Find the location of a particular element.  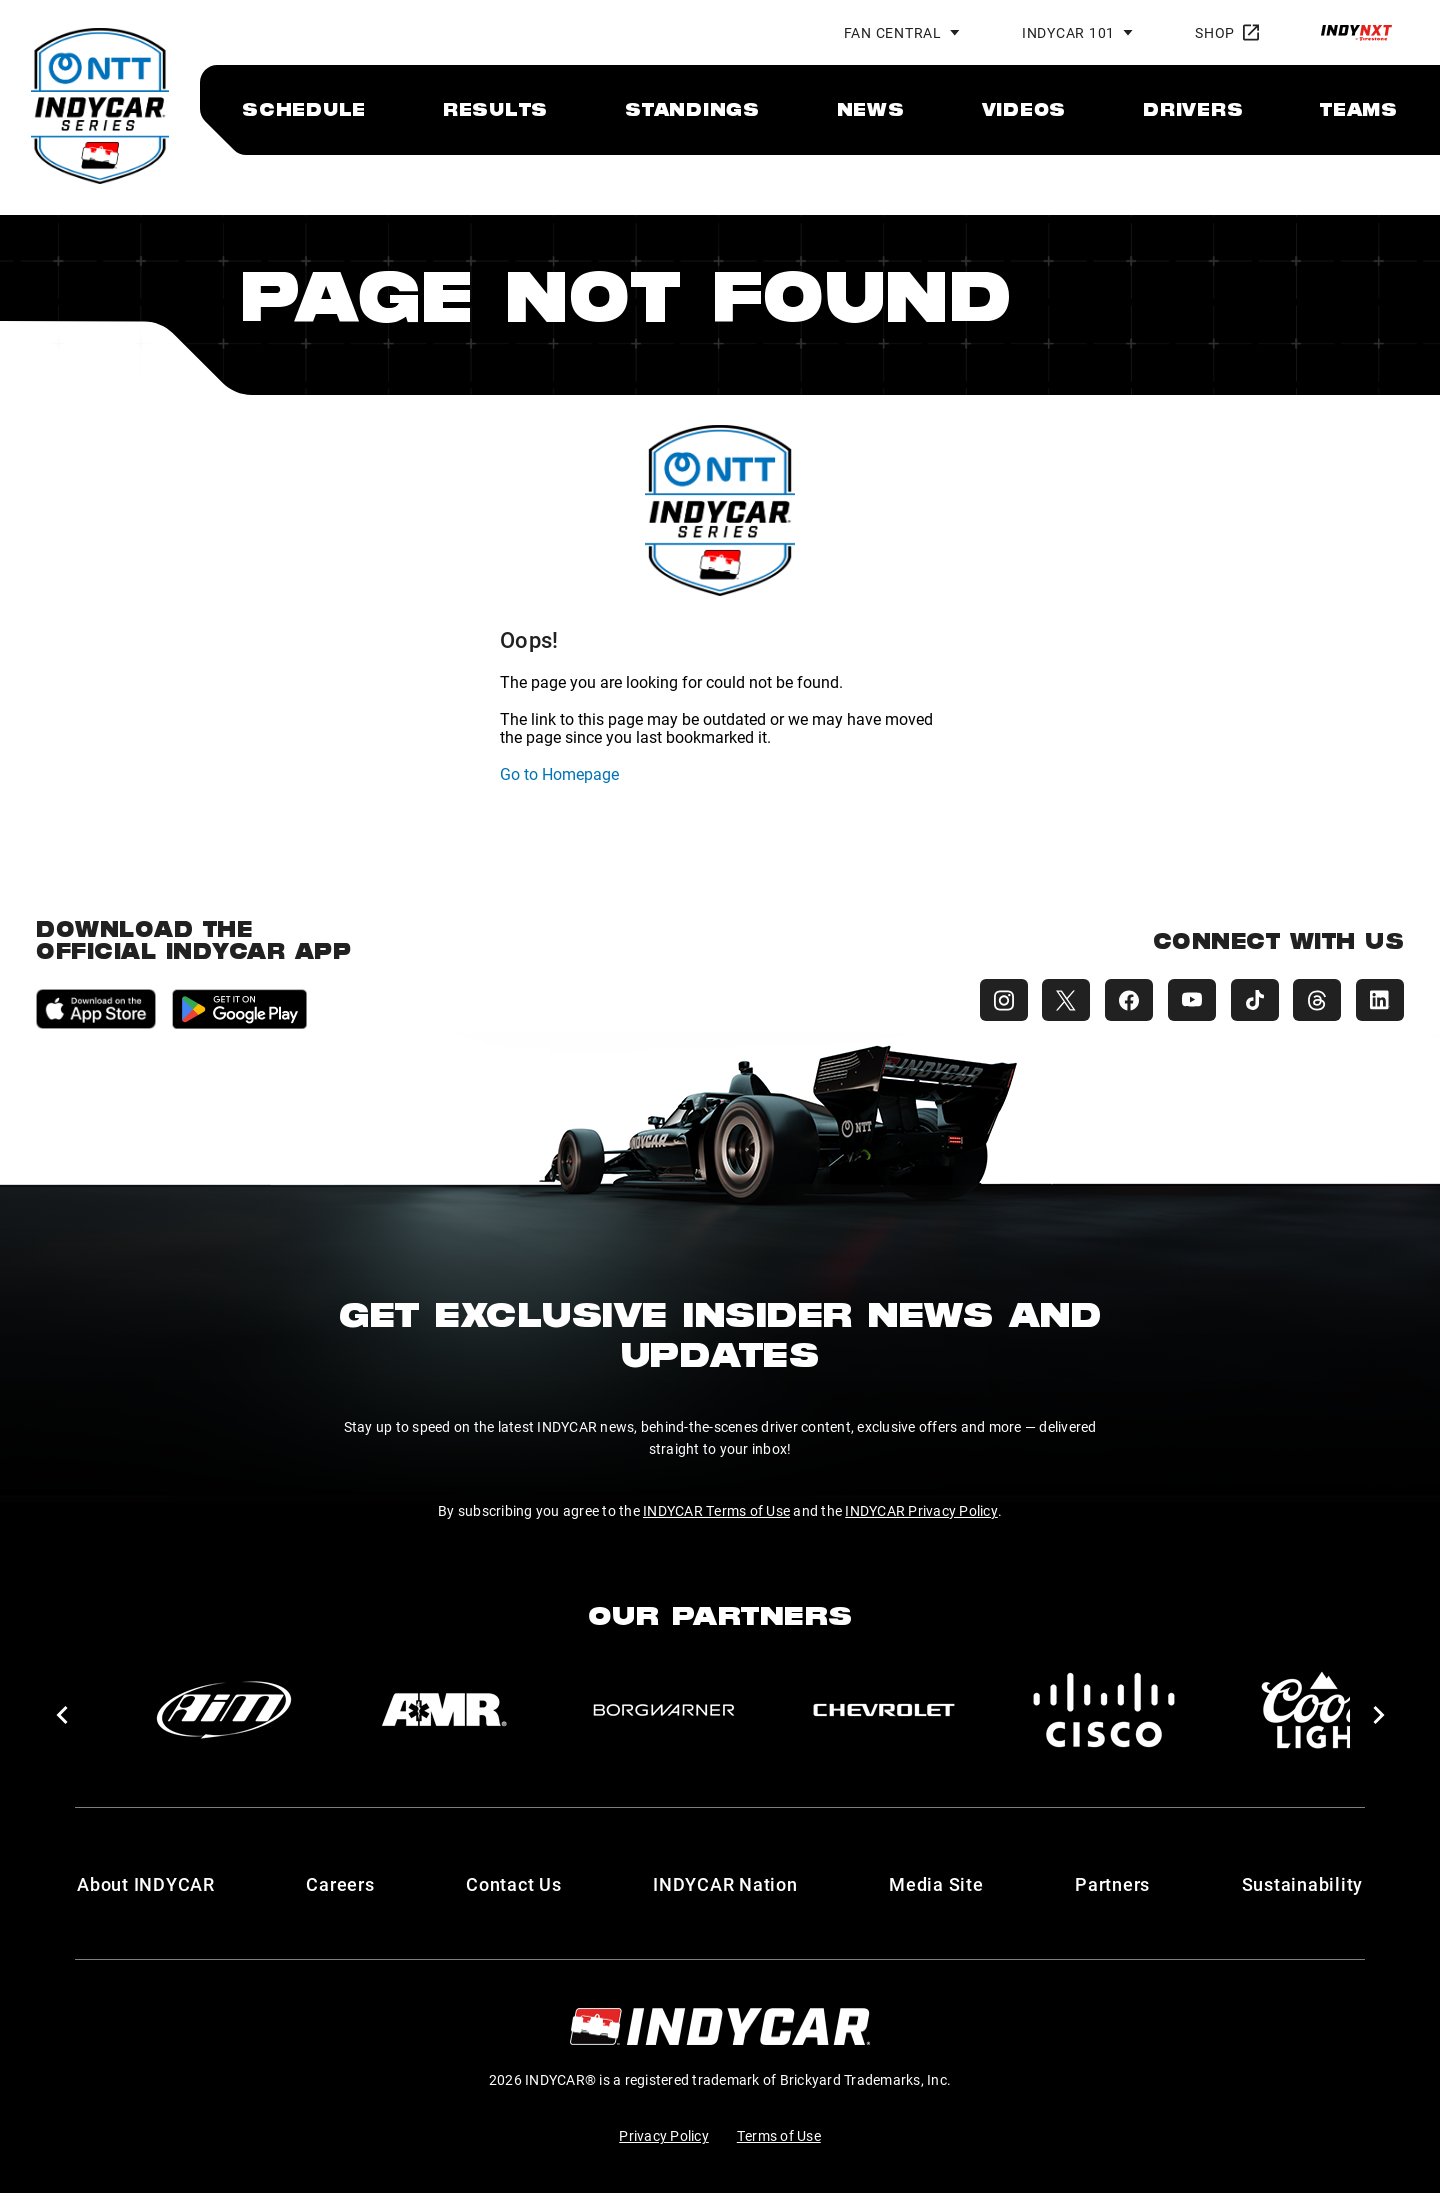

Careers is located at coordinates (340, 1884).